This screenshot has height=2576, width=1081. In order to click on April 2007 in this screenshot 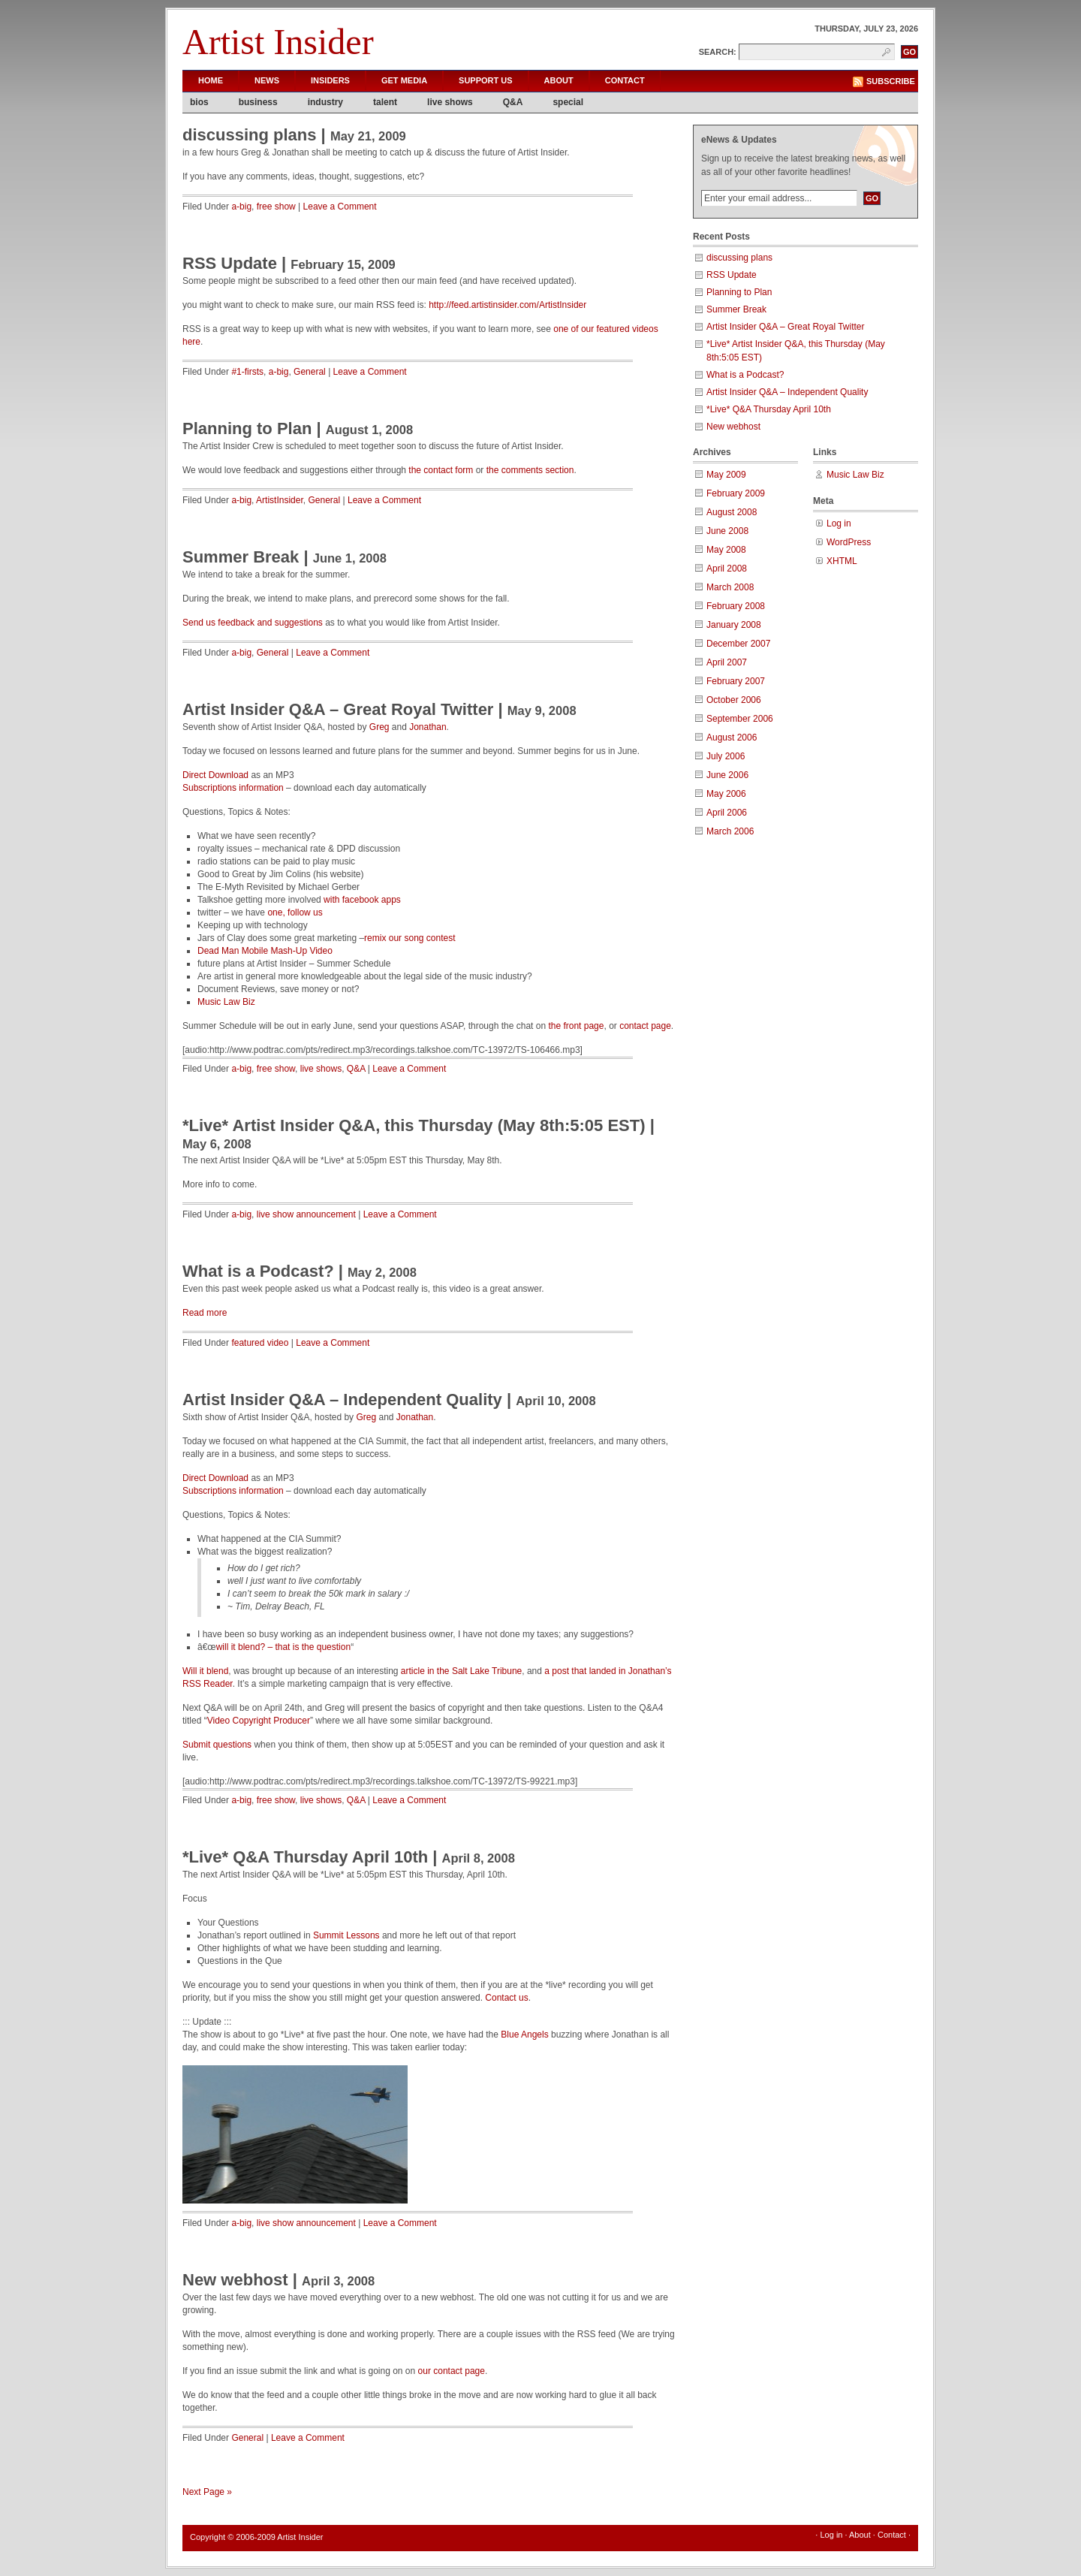, I will do `click(726, 662)`.